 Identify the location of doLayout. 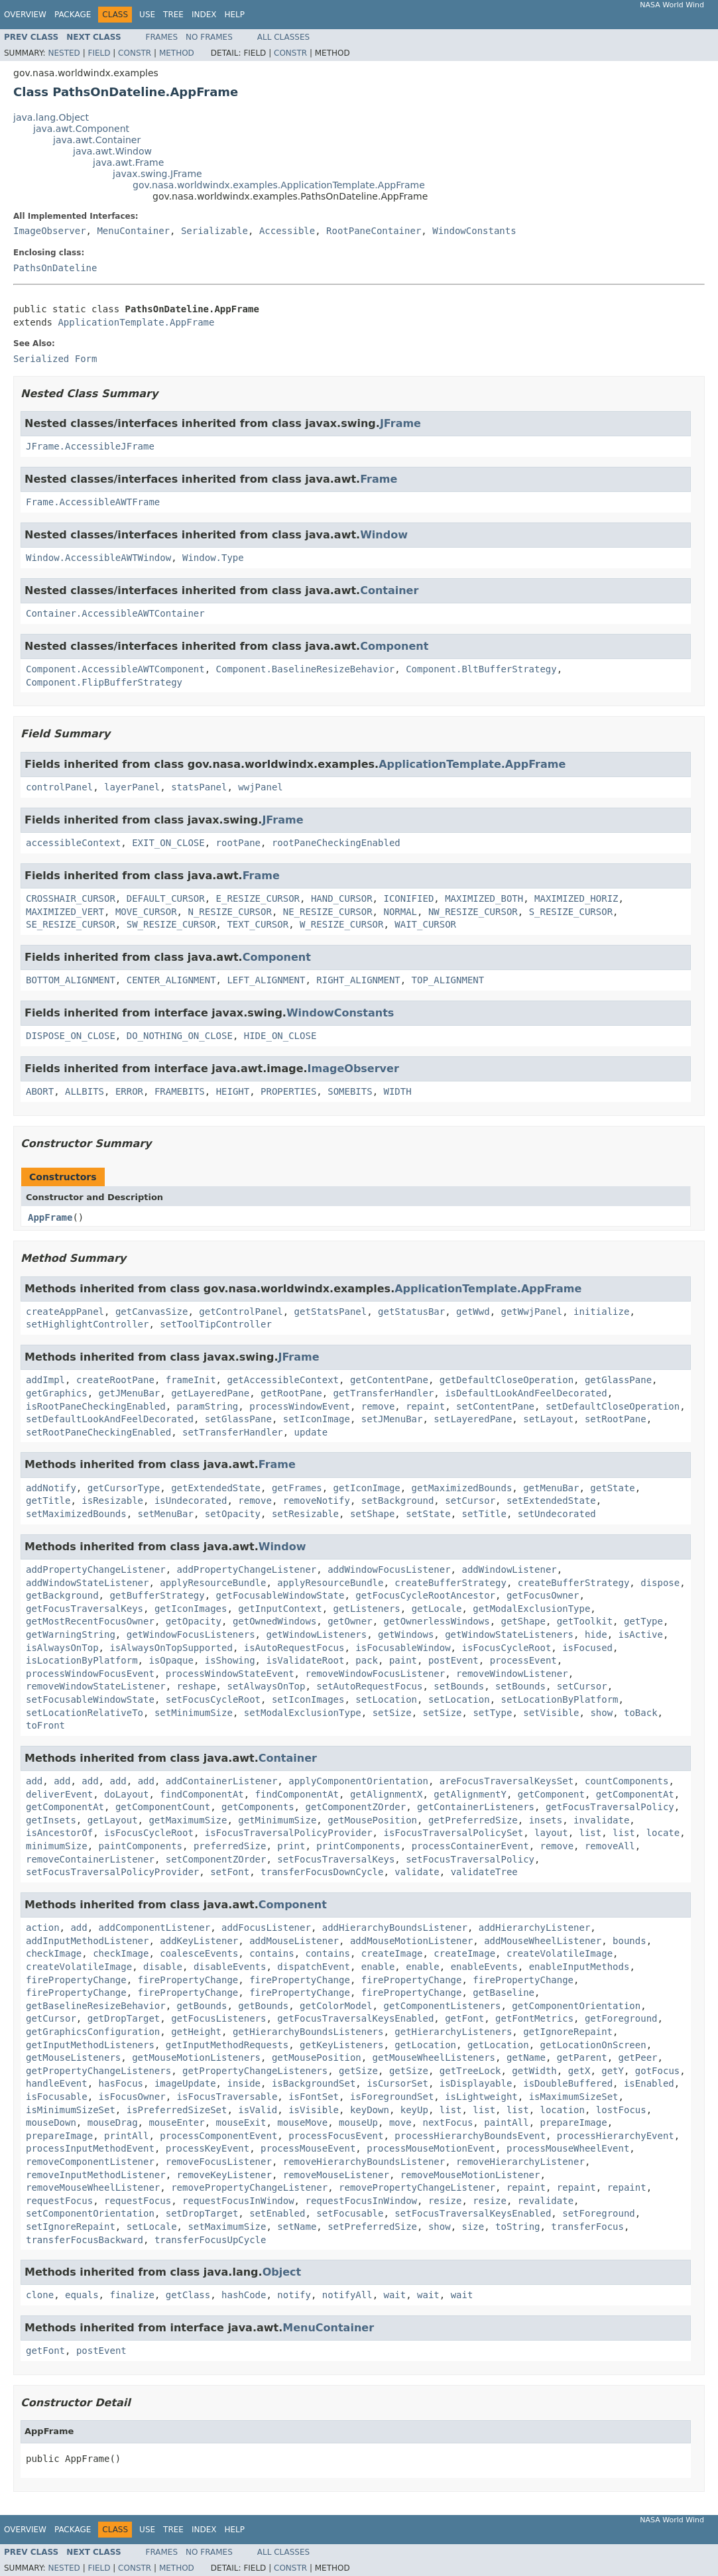
(126, 1794).